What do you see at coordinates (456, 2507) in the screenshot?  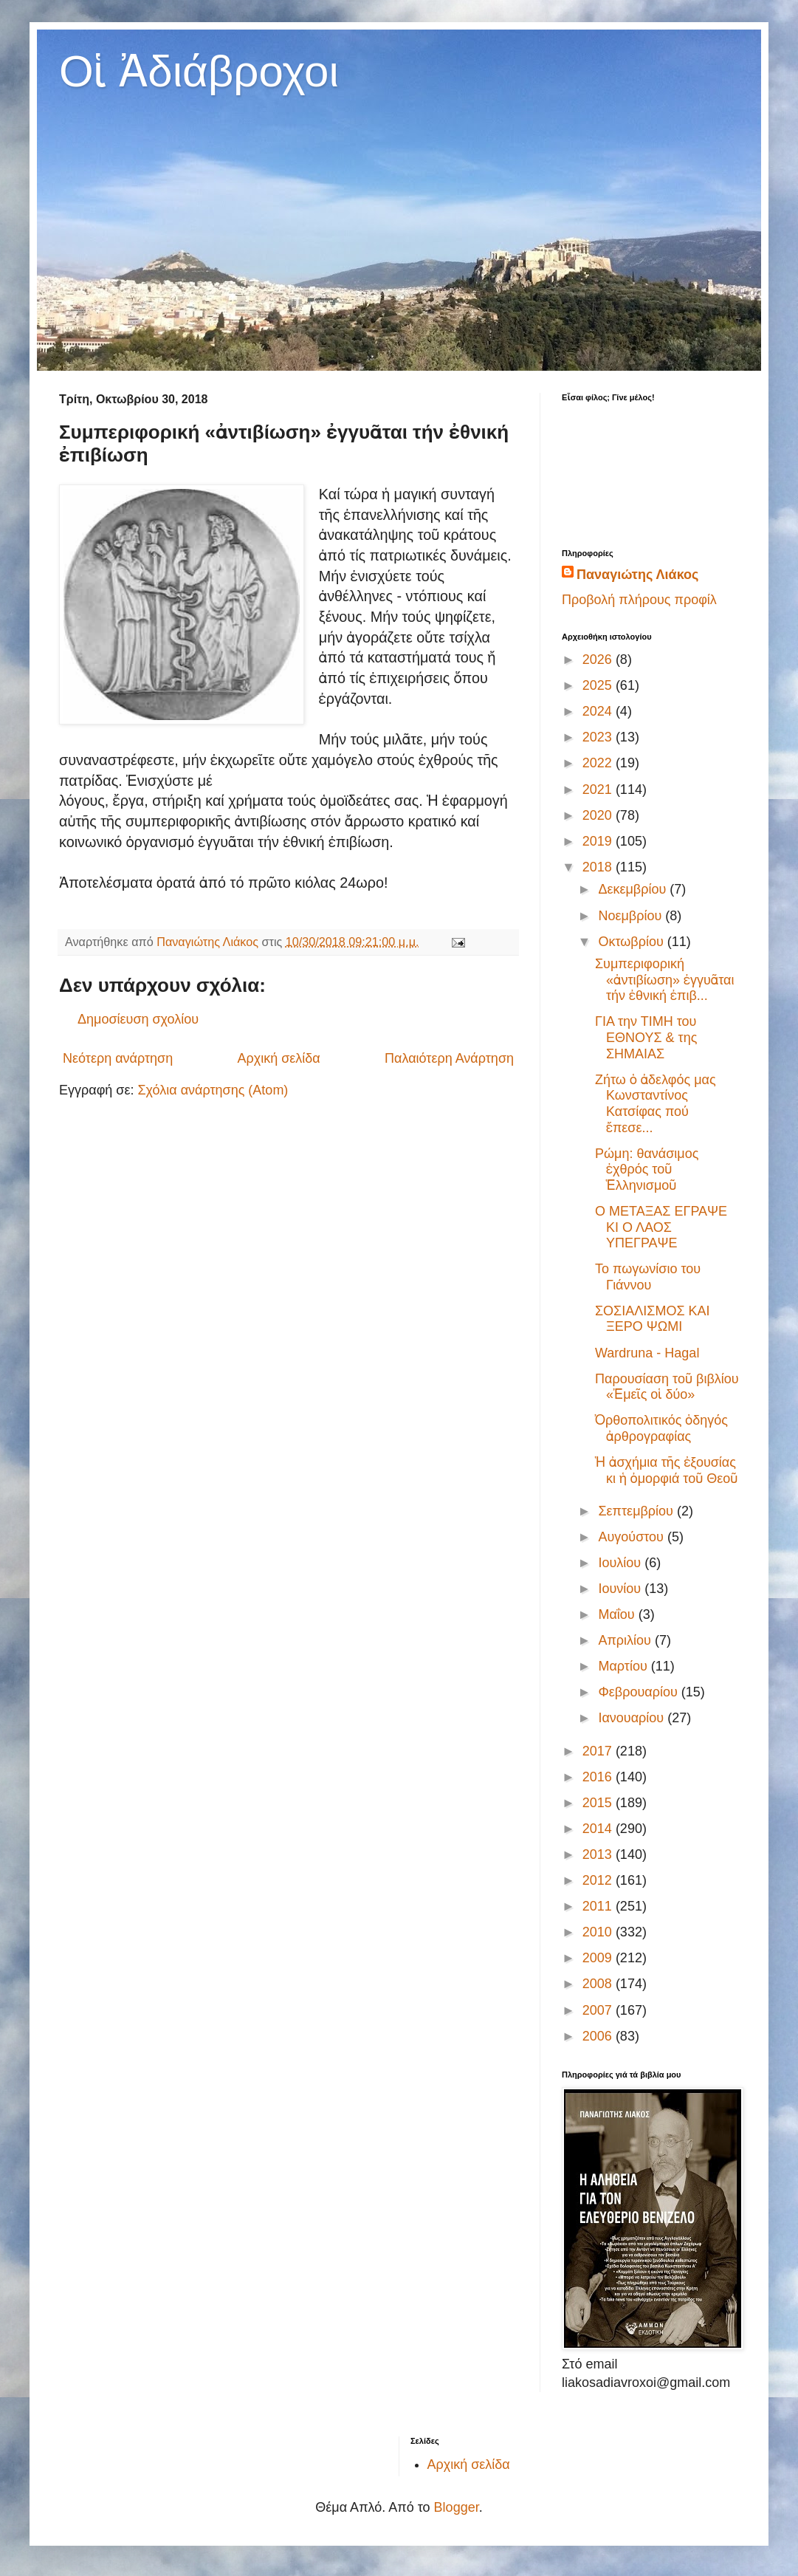 I see `Blogger` at bounding box center [456, 2507].